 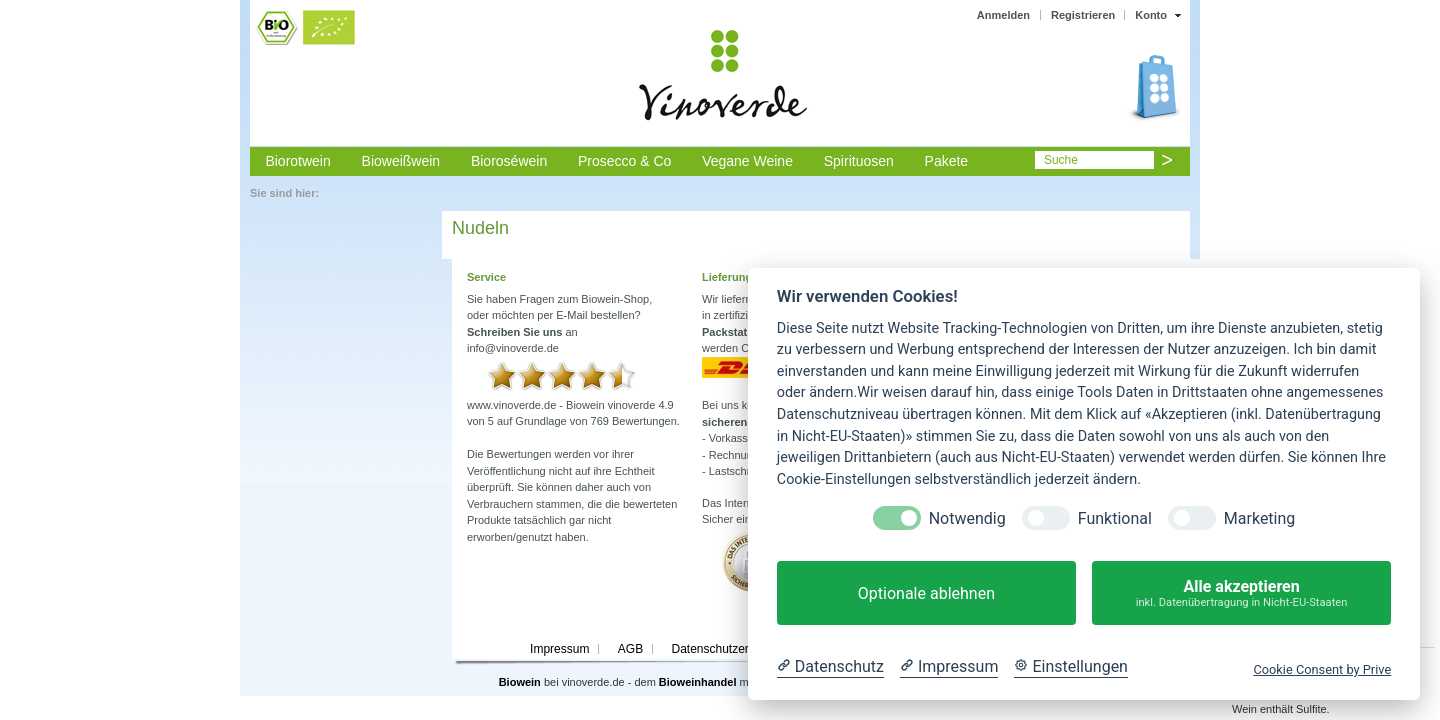 I want to click on AGB, so click(x=630, y=649).